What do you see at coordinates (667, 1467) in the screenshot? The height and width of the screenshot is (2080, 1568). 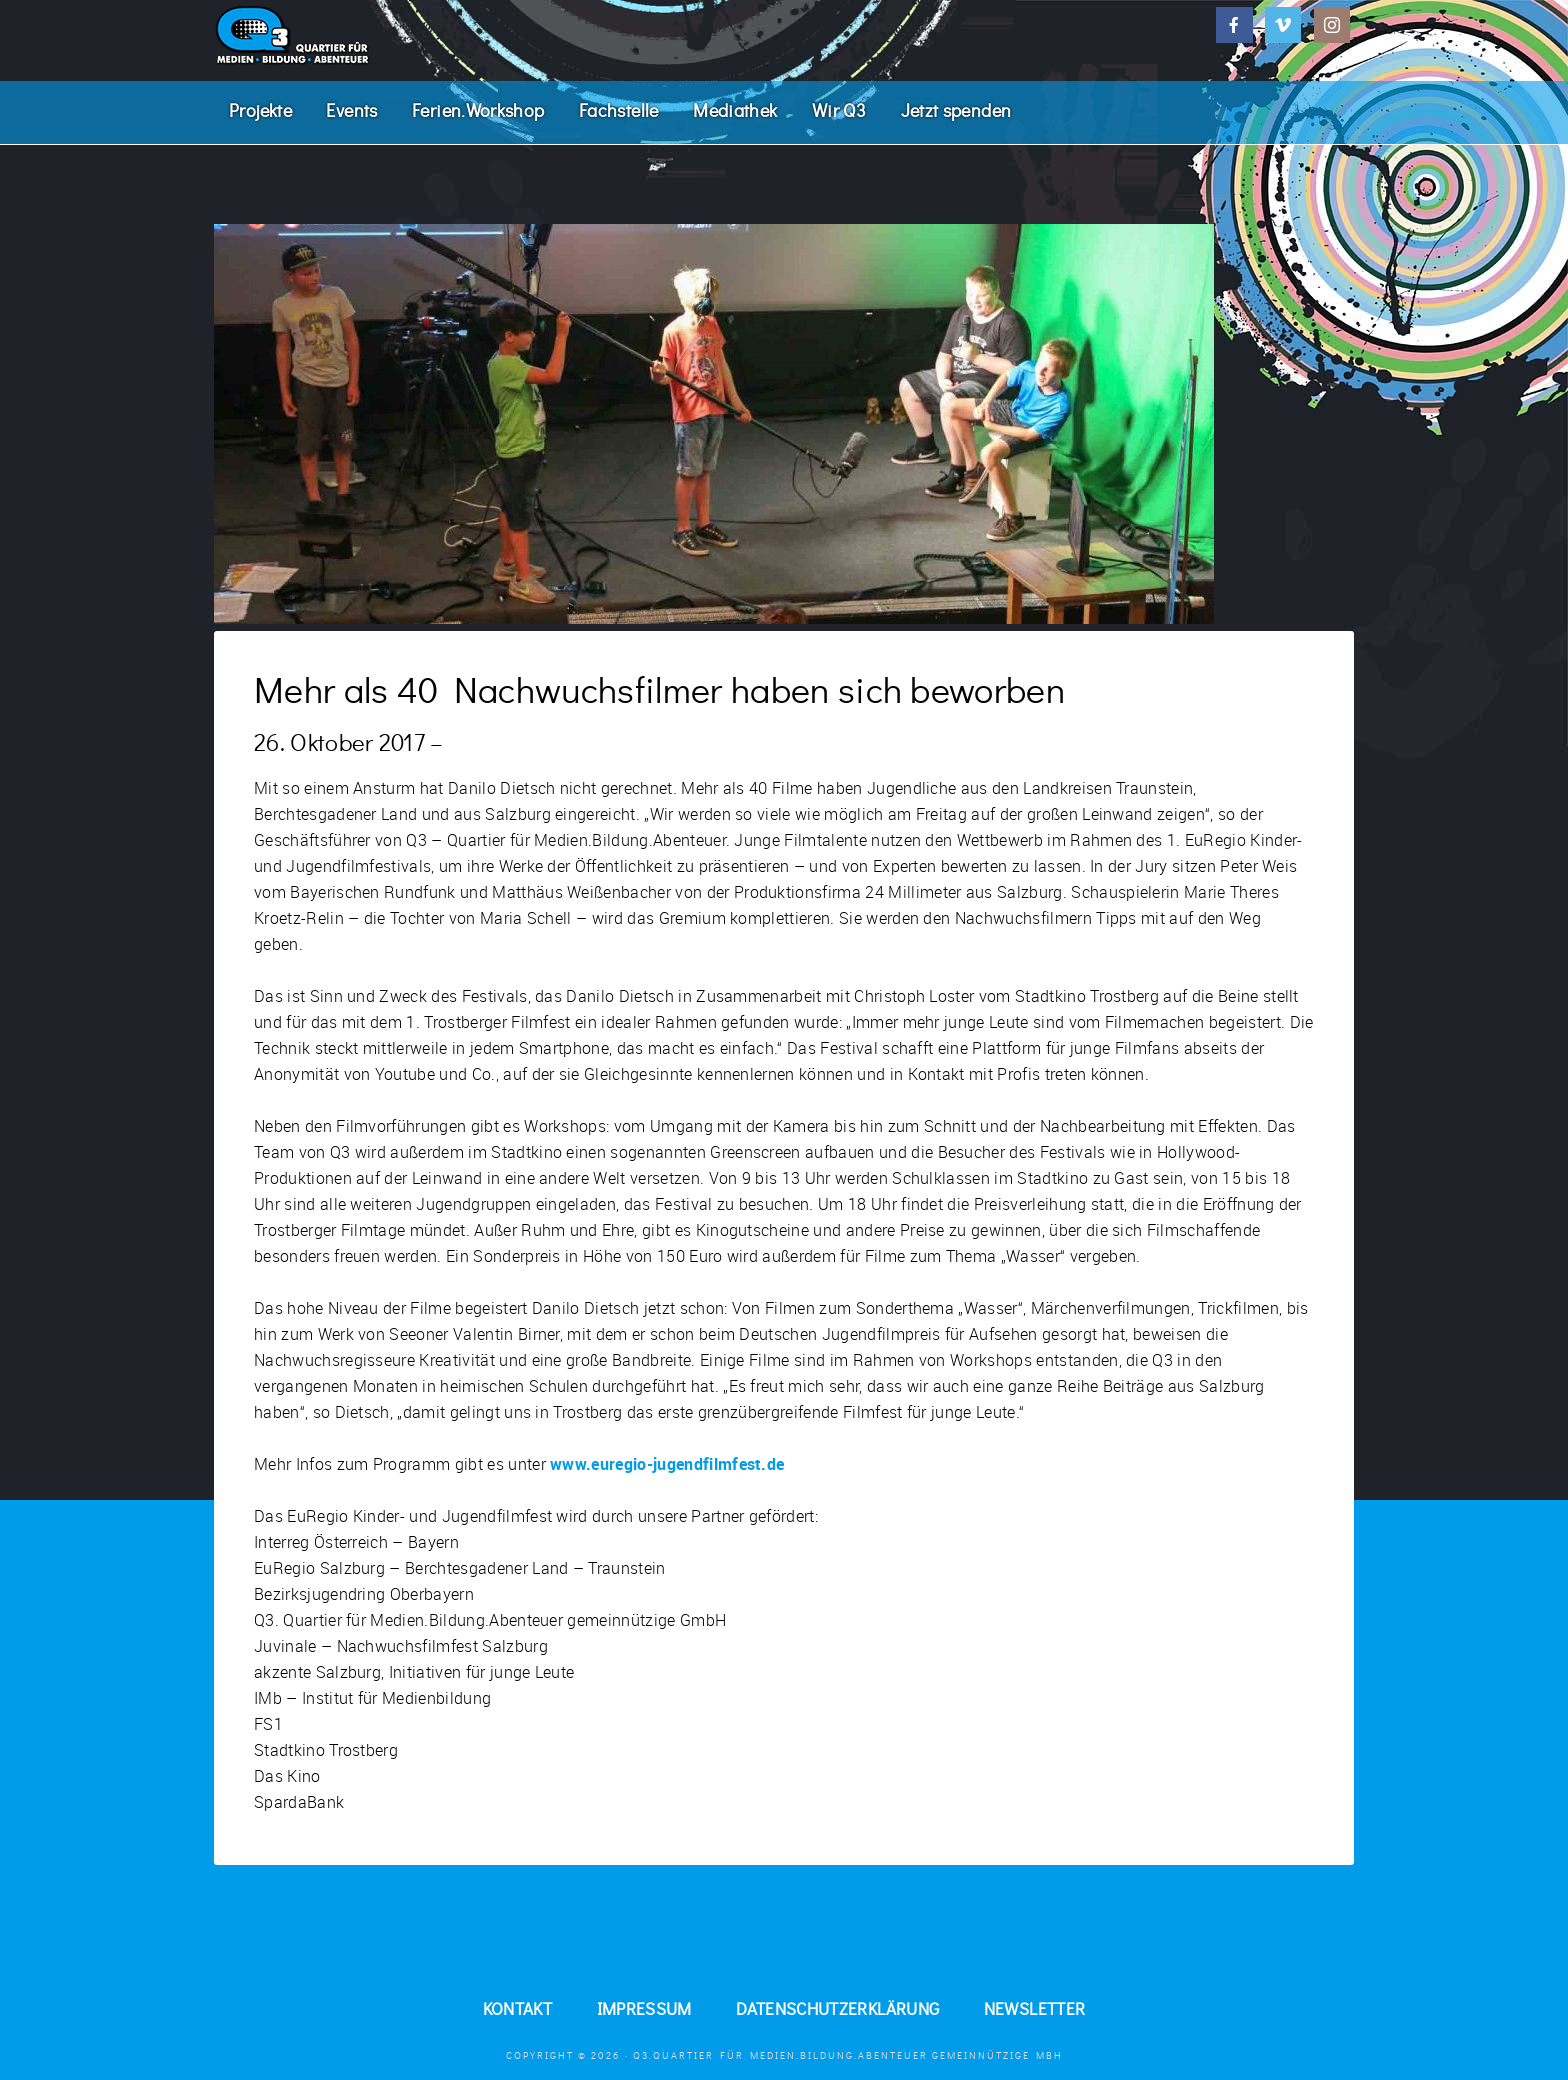 I see `www.euregio-jugendfilmfest.de` at bounding box center [667, 1467].